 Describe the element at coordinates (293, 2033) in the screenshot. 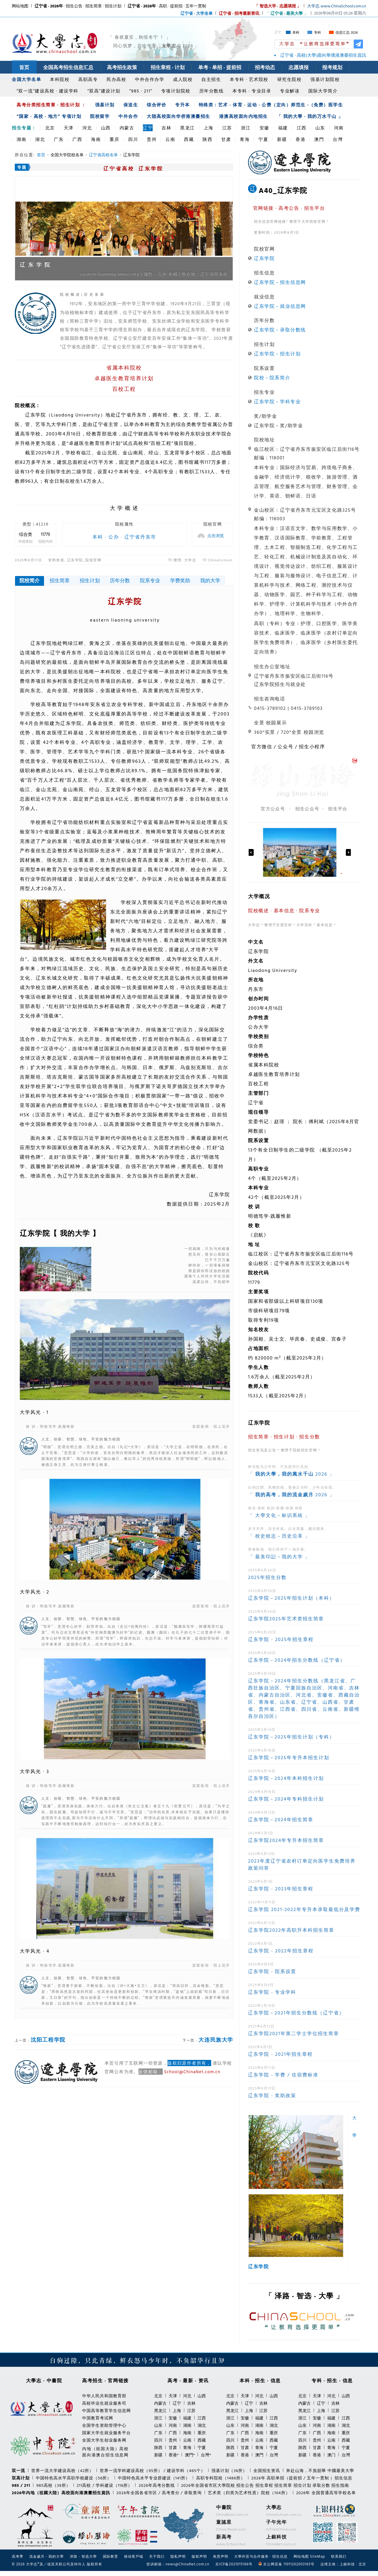

I see `辽东学院2021年第二学士学位招生简章` at that location.